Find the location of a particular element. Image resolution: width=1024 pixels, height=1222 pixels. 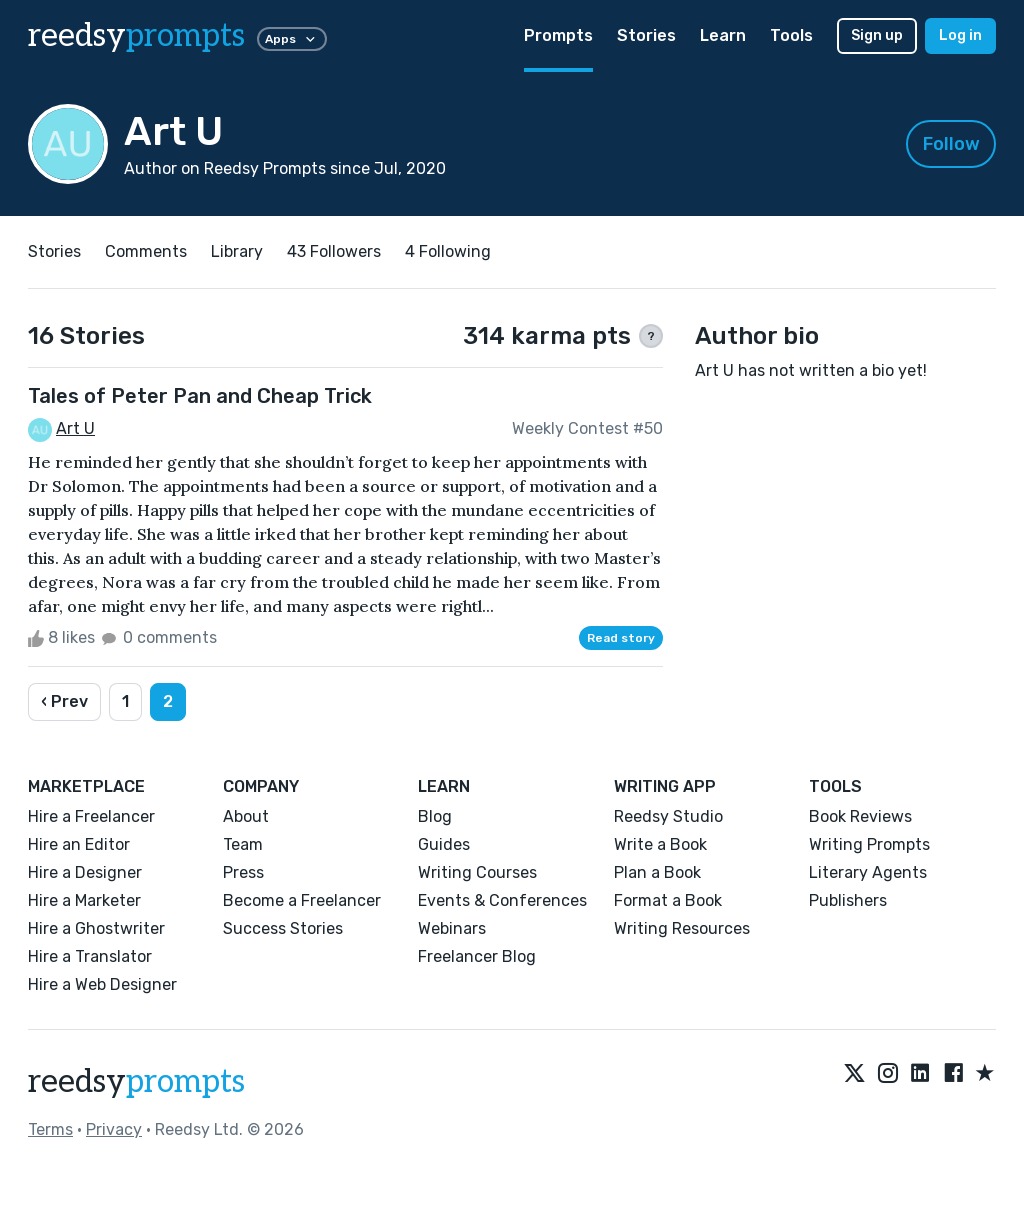

Writing Prompts is located at coordinates (869, 844).